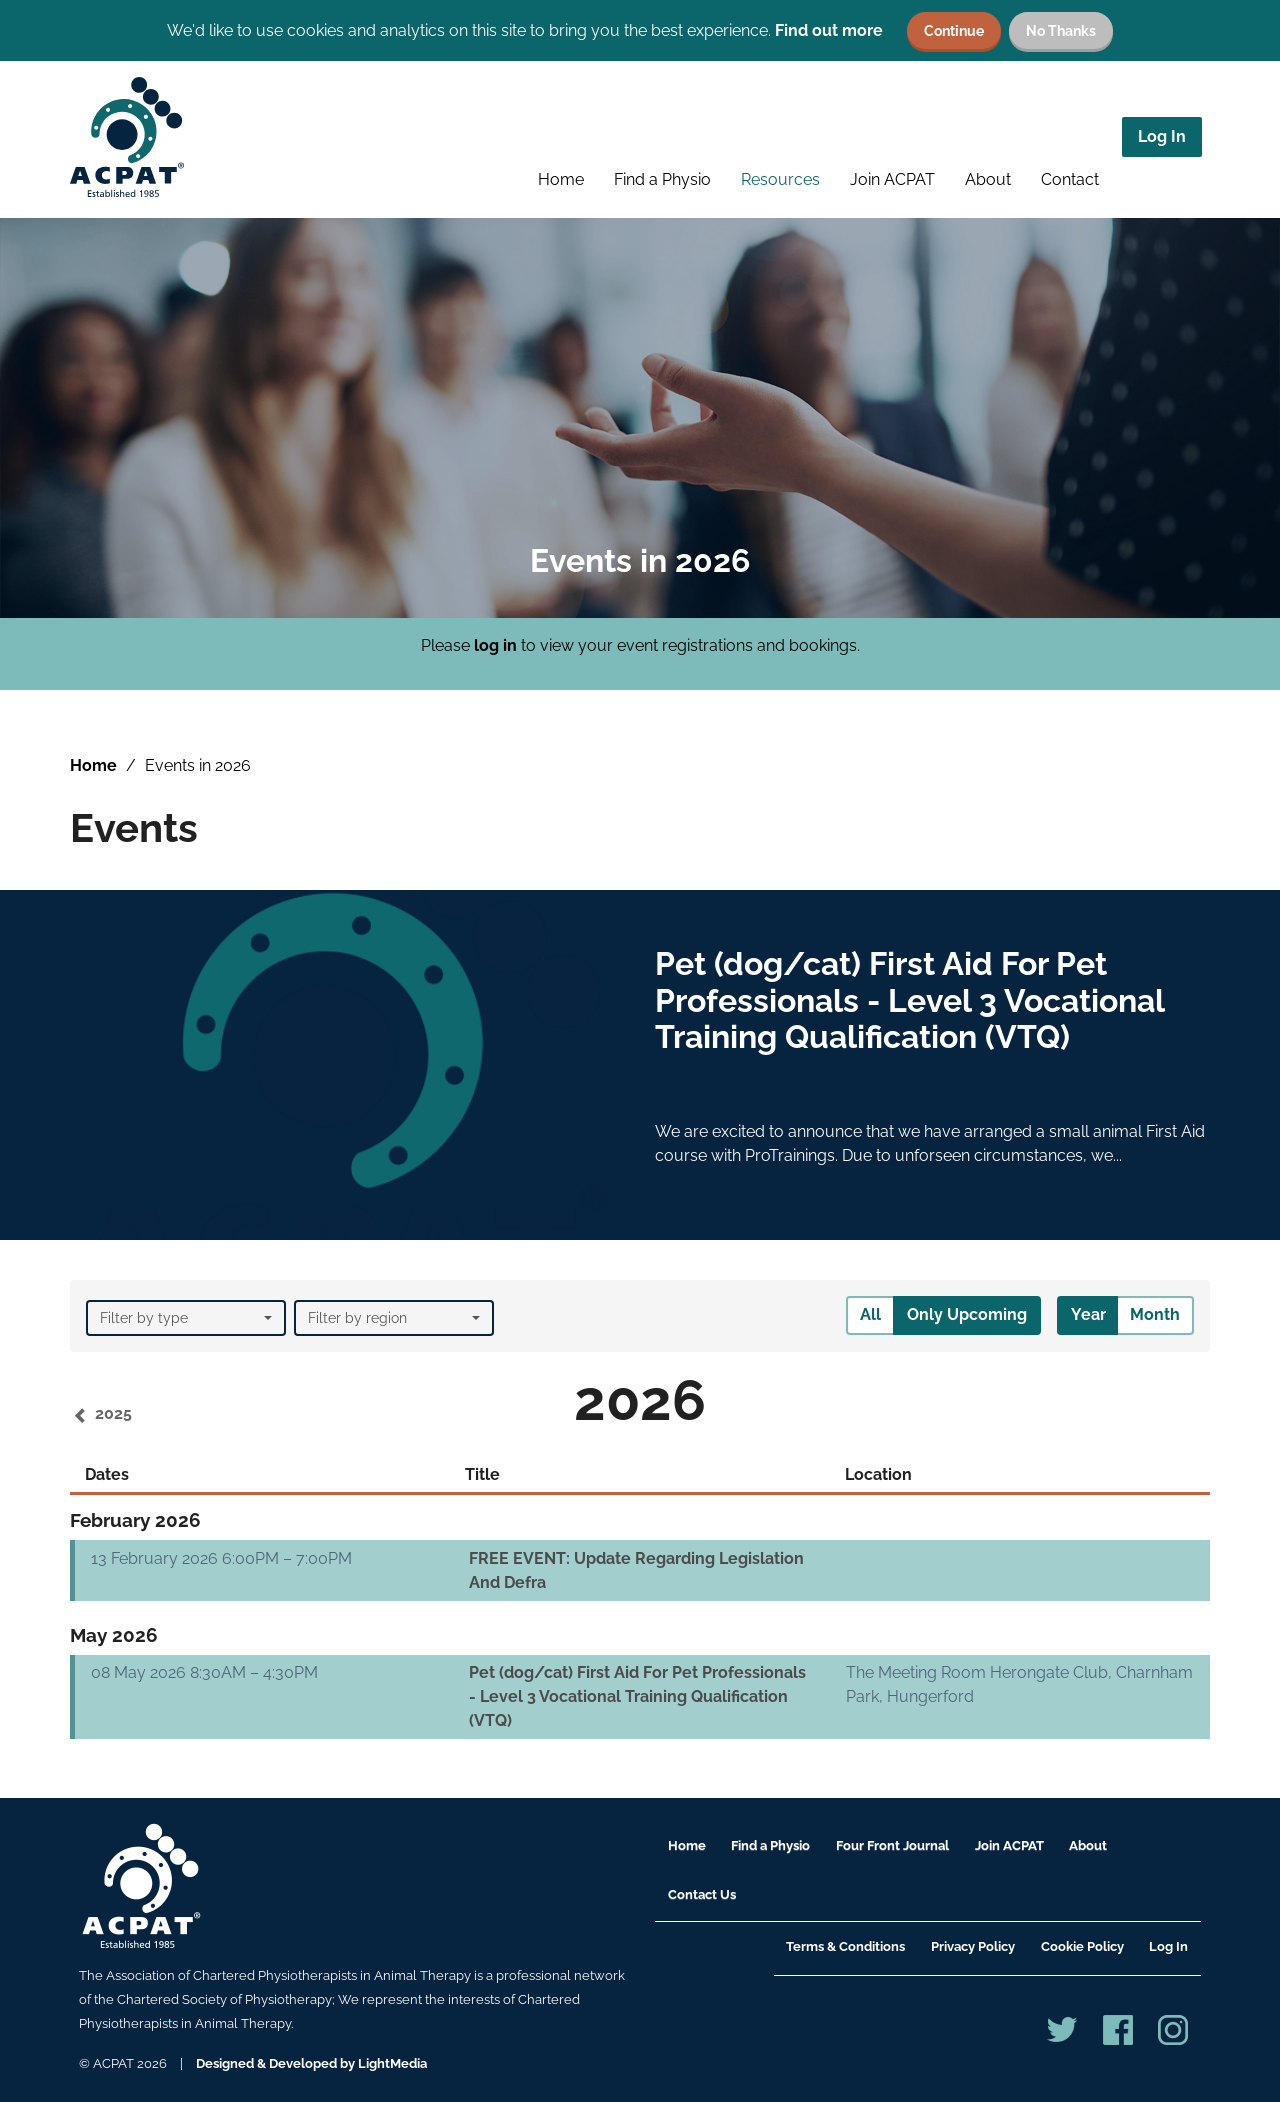 Image resolution: width=1280 pixels, height=2102 pixels. What do you see at coordinates (780, 179) in the screenshot?
I see `Resources` at bounding box center [780, 179].